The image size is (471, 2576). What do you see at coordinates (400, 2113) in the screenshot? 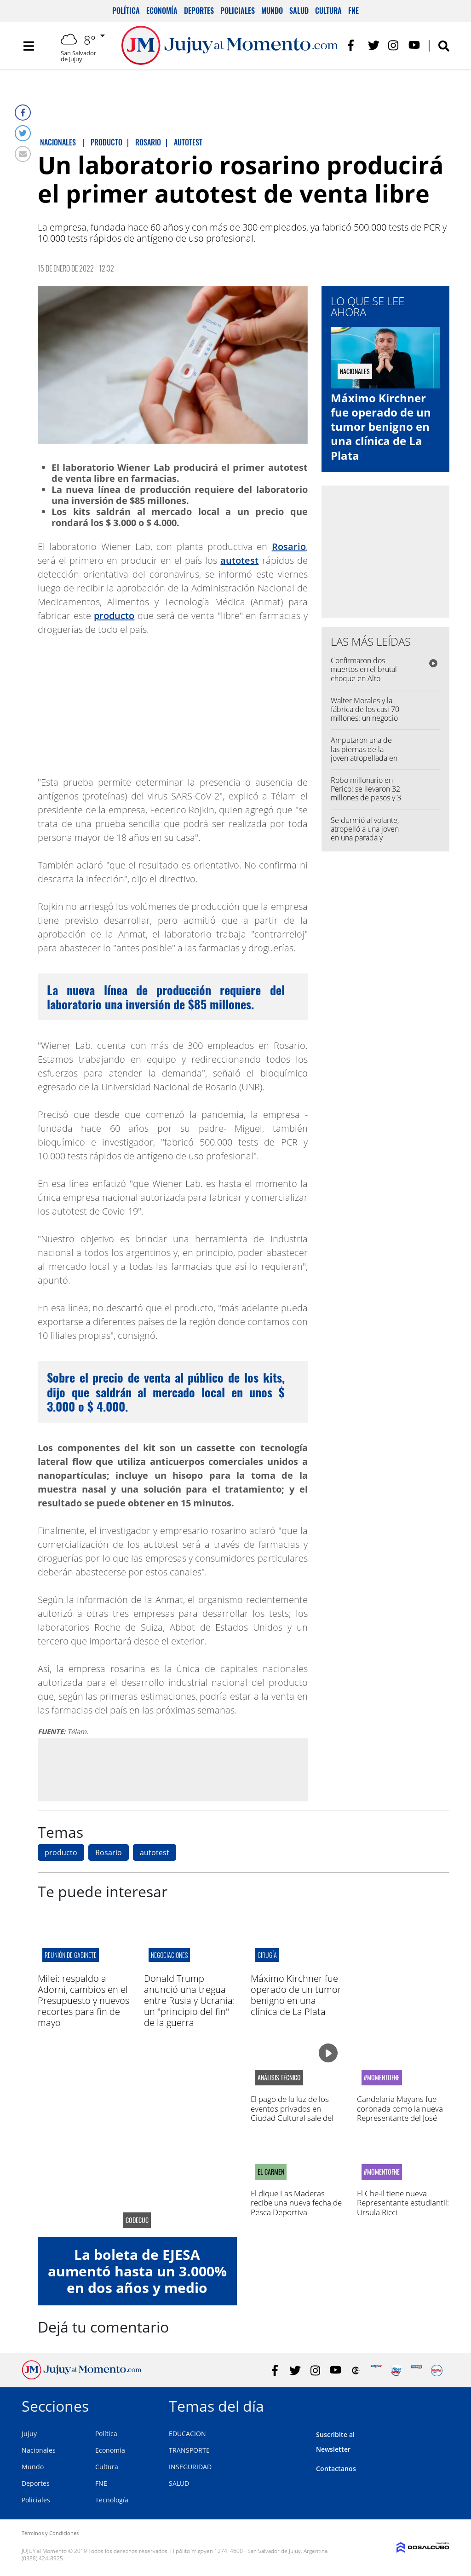
I see `Candelaria Mayans fue coronada como la nueva Representante del José Hernández` at bounding box center [400, 2113].